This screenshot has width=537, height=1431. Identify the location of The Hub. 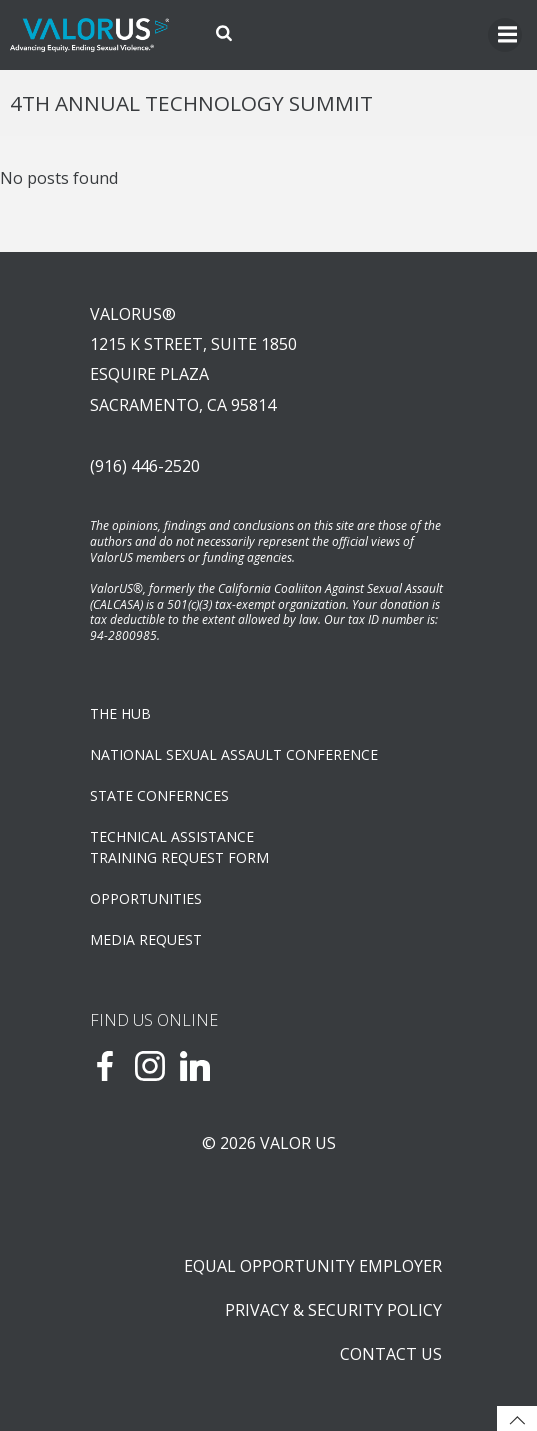
(120, 713).